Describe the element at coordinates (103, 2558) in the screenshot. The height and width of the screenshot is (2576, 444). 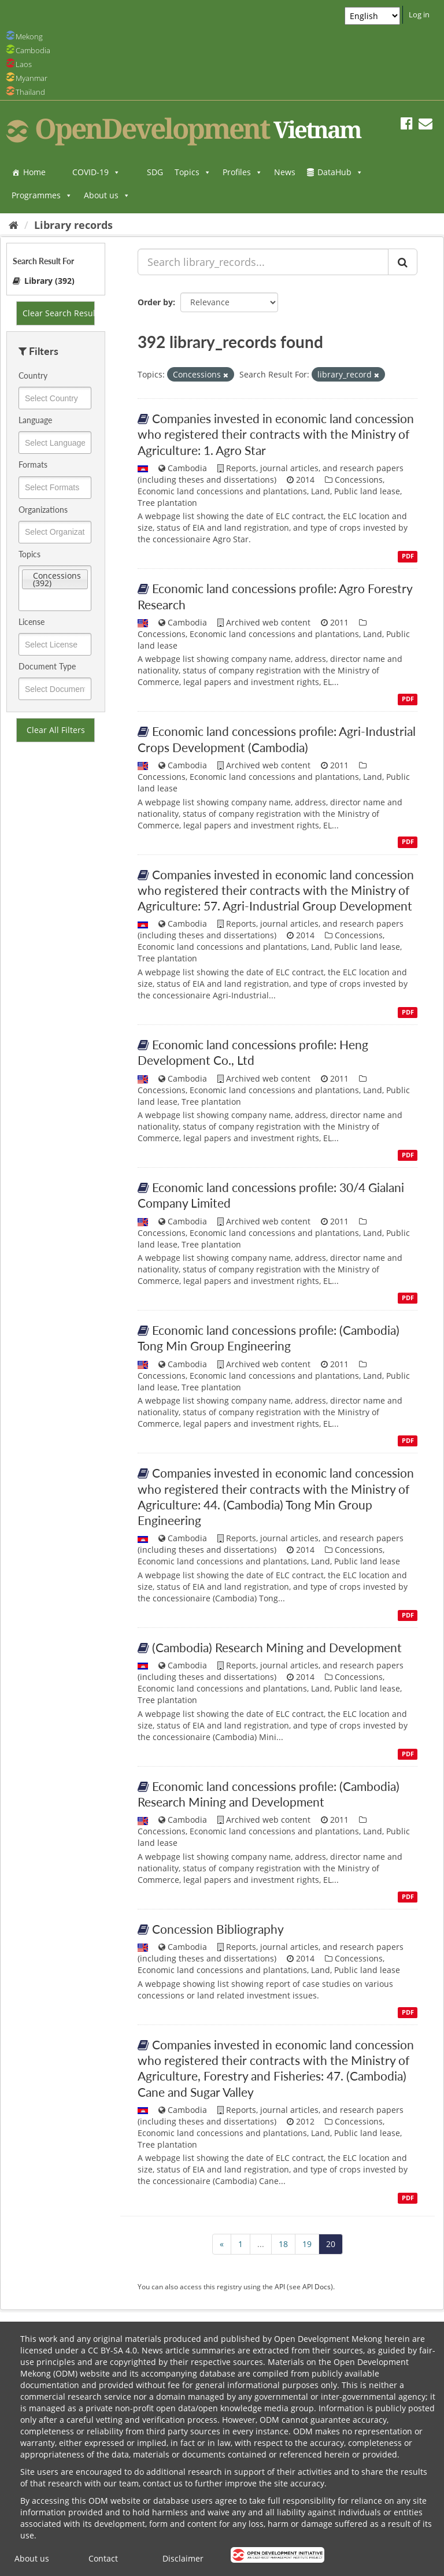
I see `Contact` at that location.